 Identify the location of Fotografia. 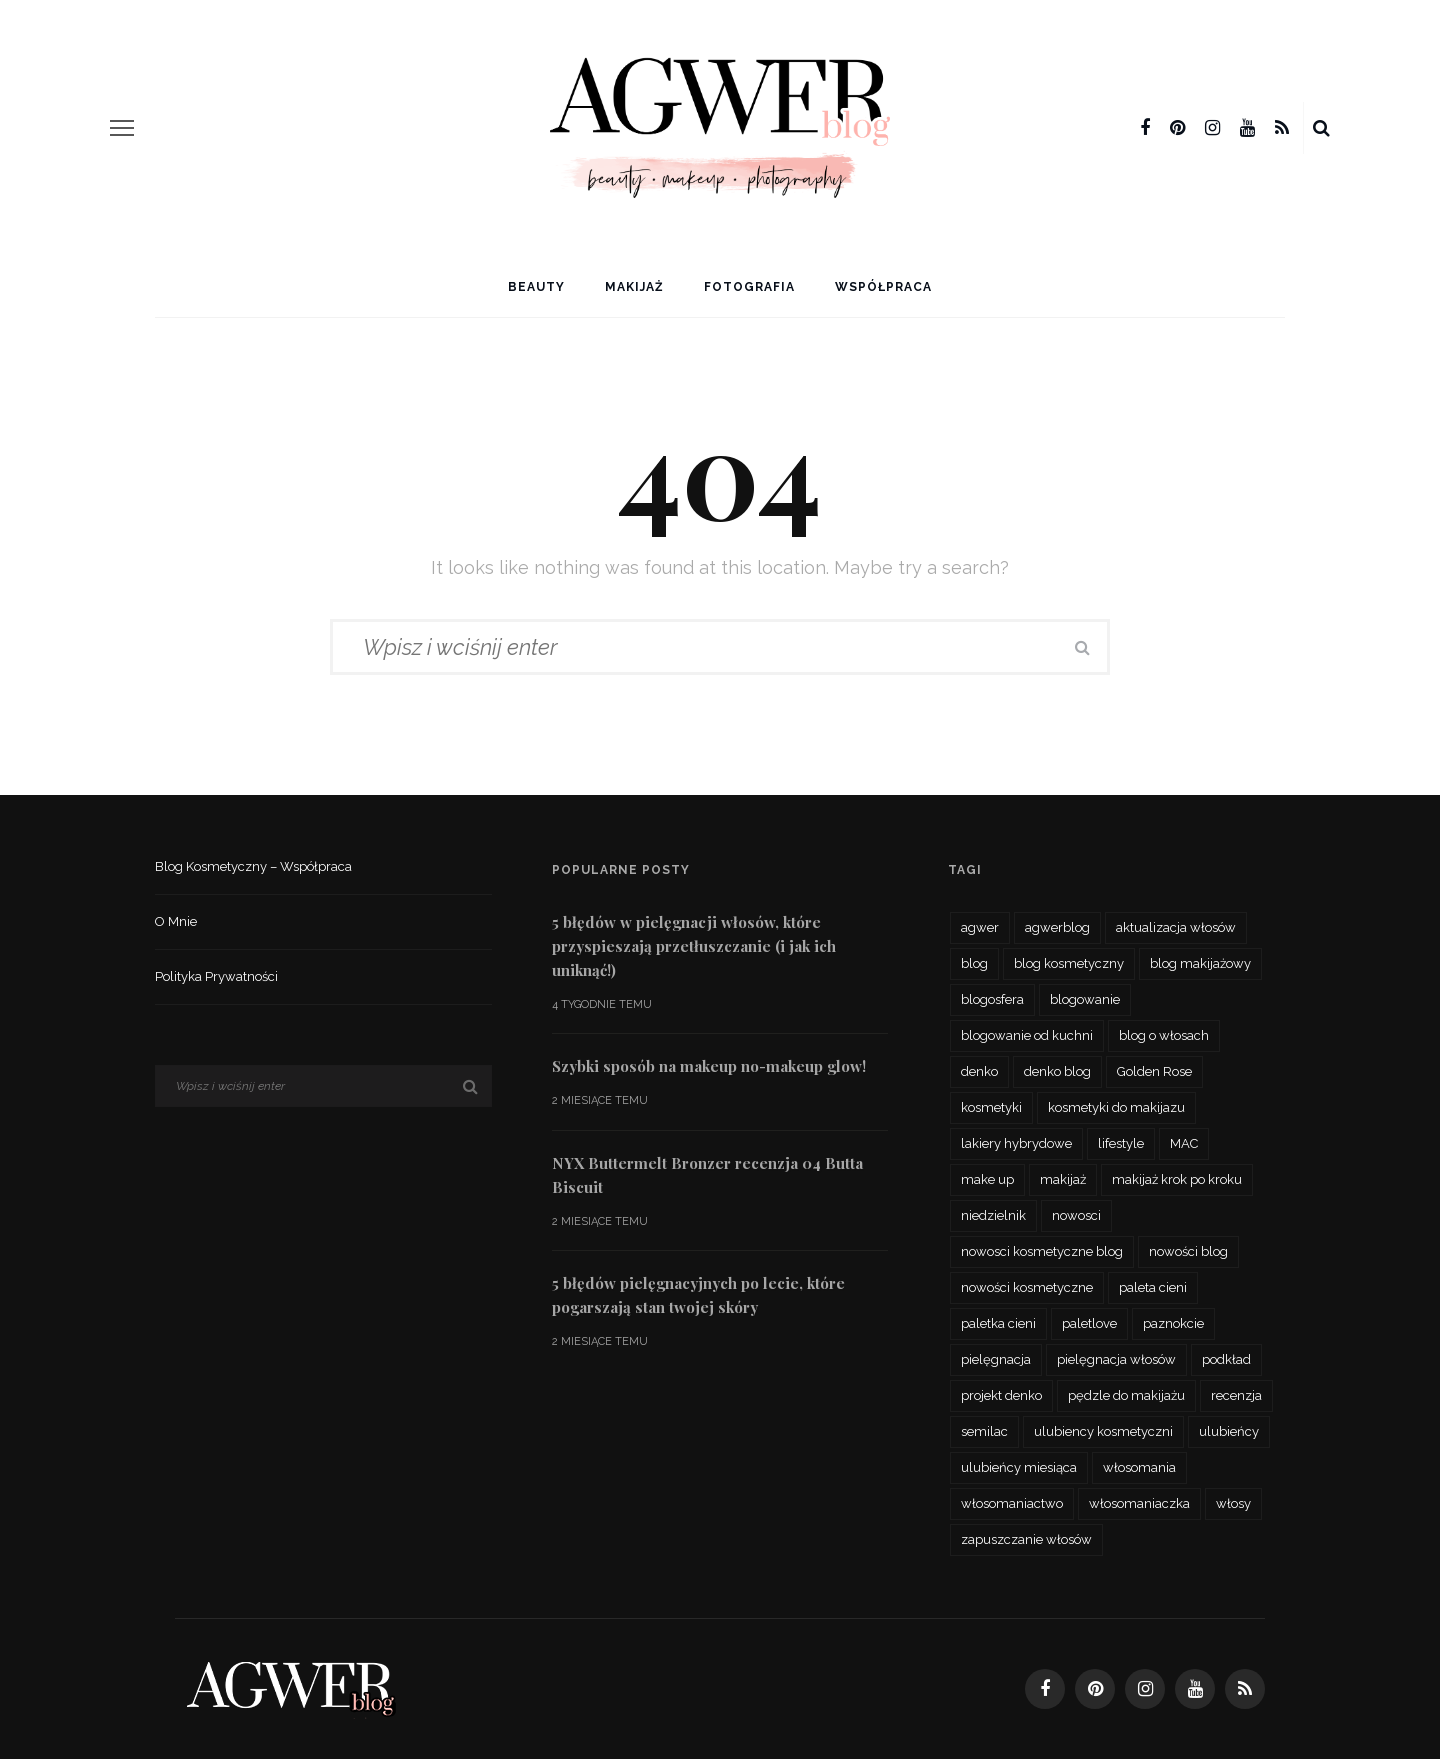
(749, 287).